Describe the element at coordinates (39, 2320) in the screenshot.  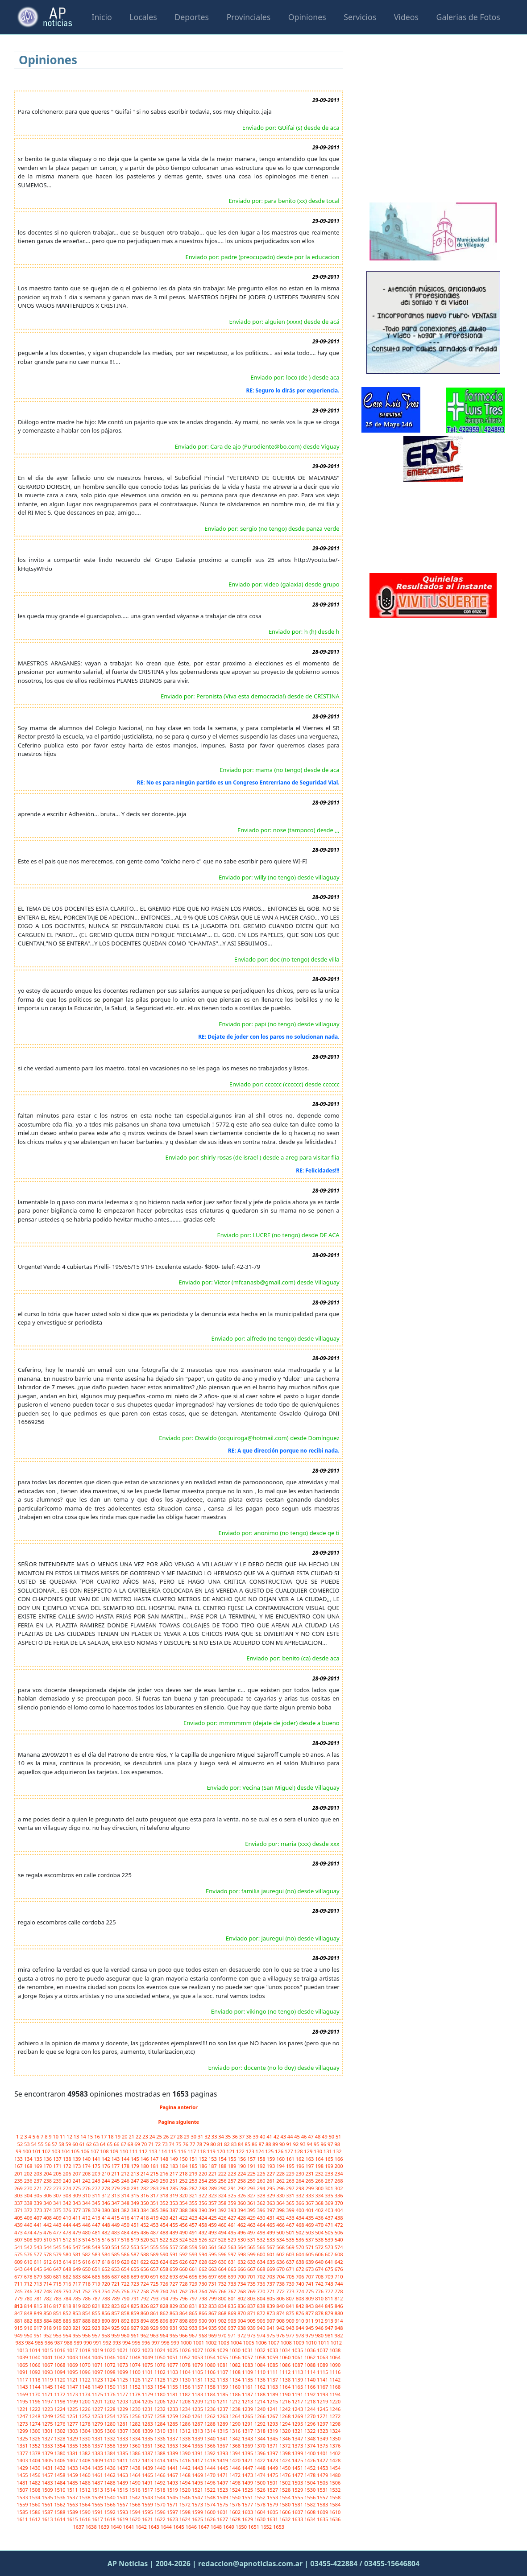
I see `883` at that location.